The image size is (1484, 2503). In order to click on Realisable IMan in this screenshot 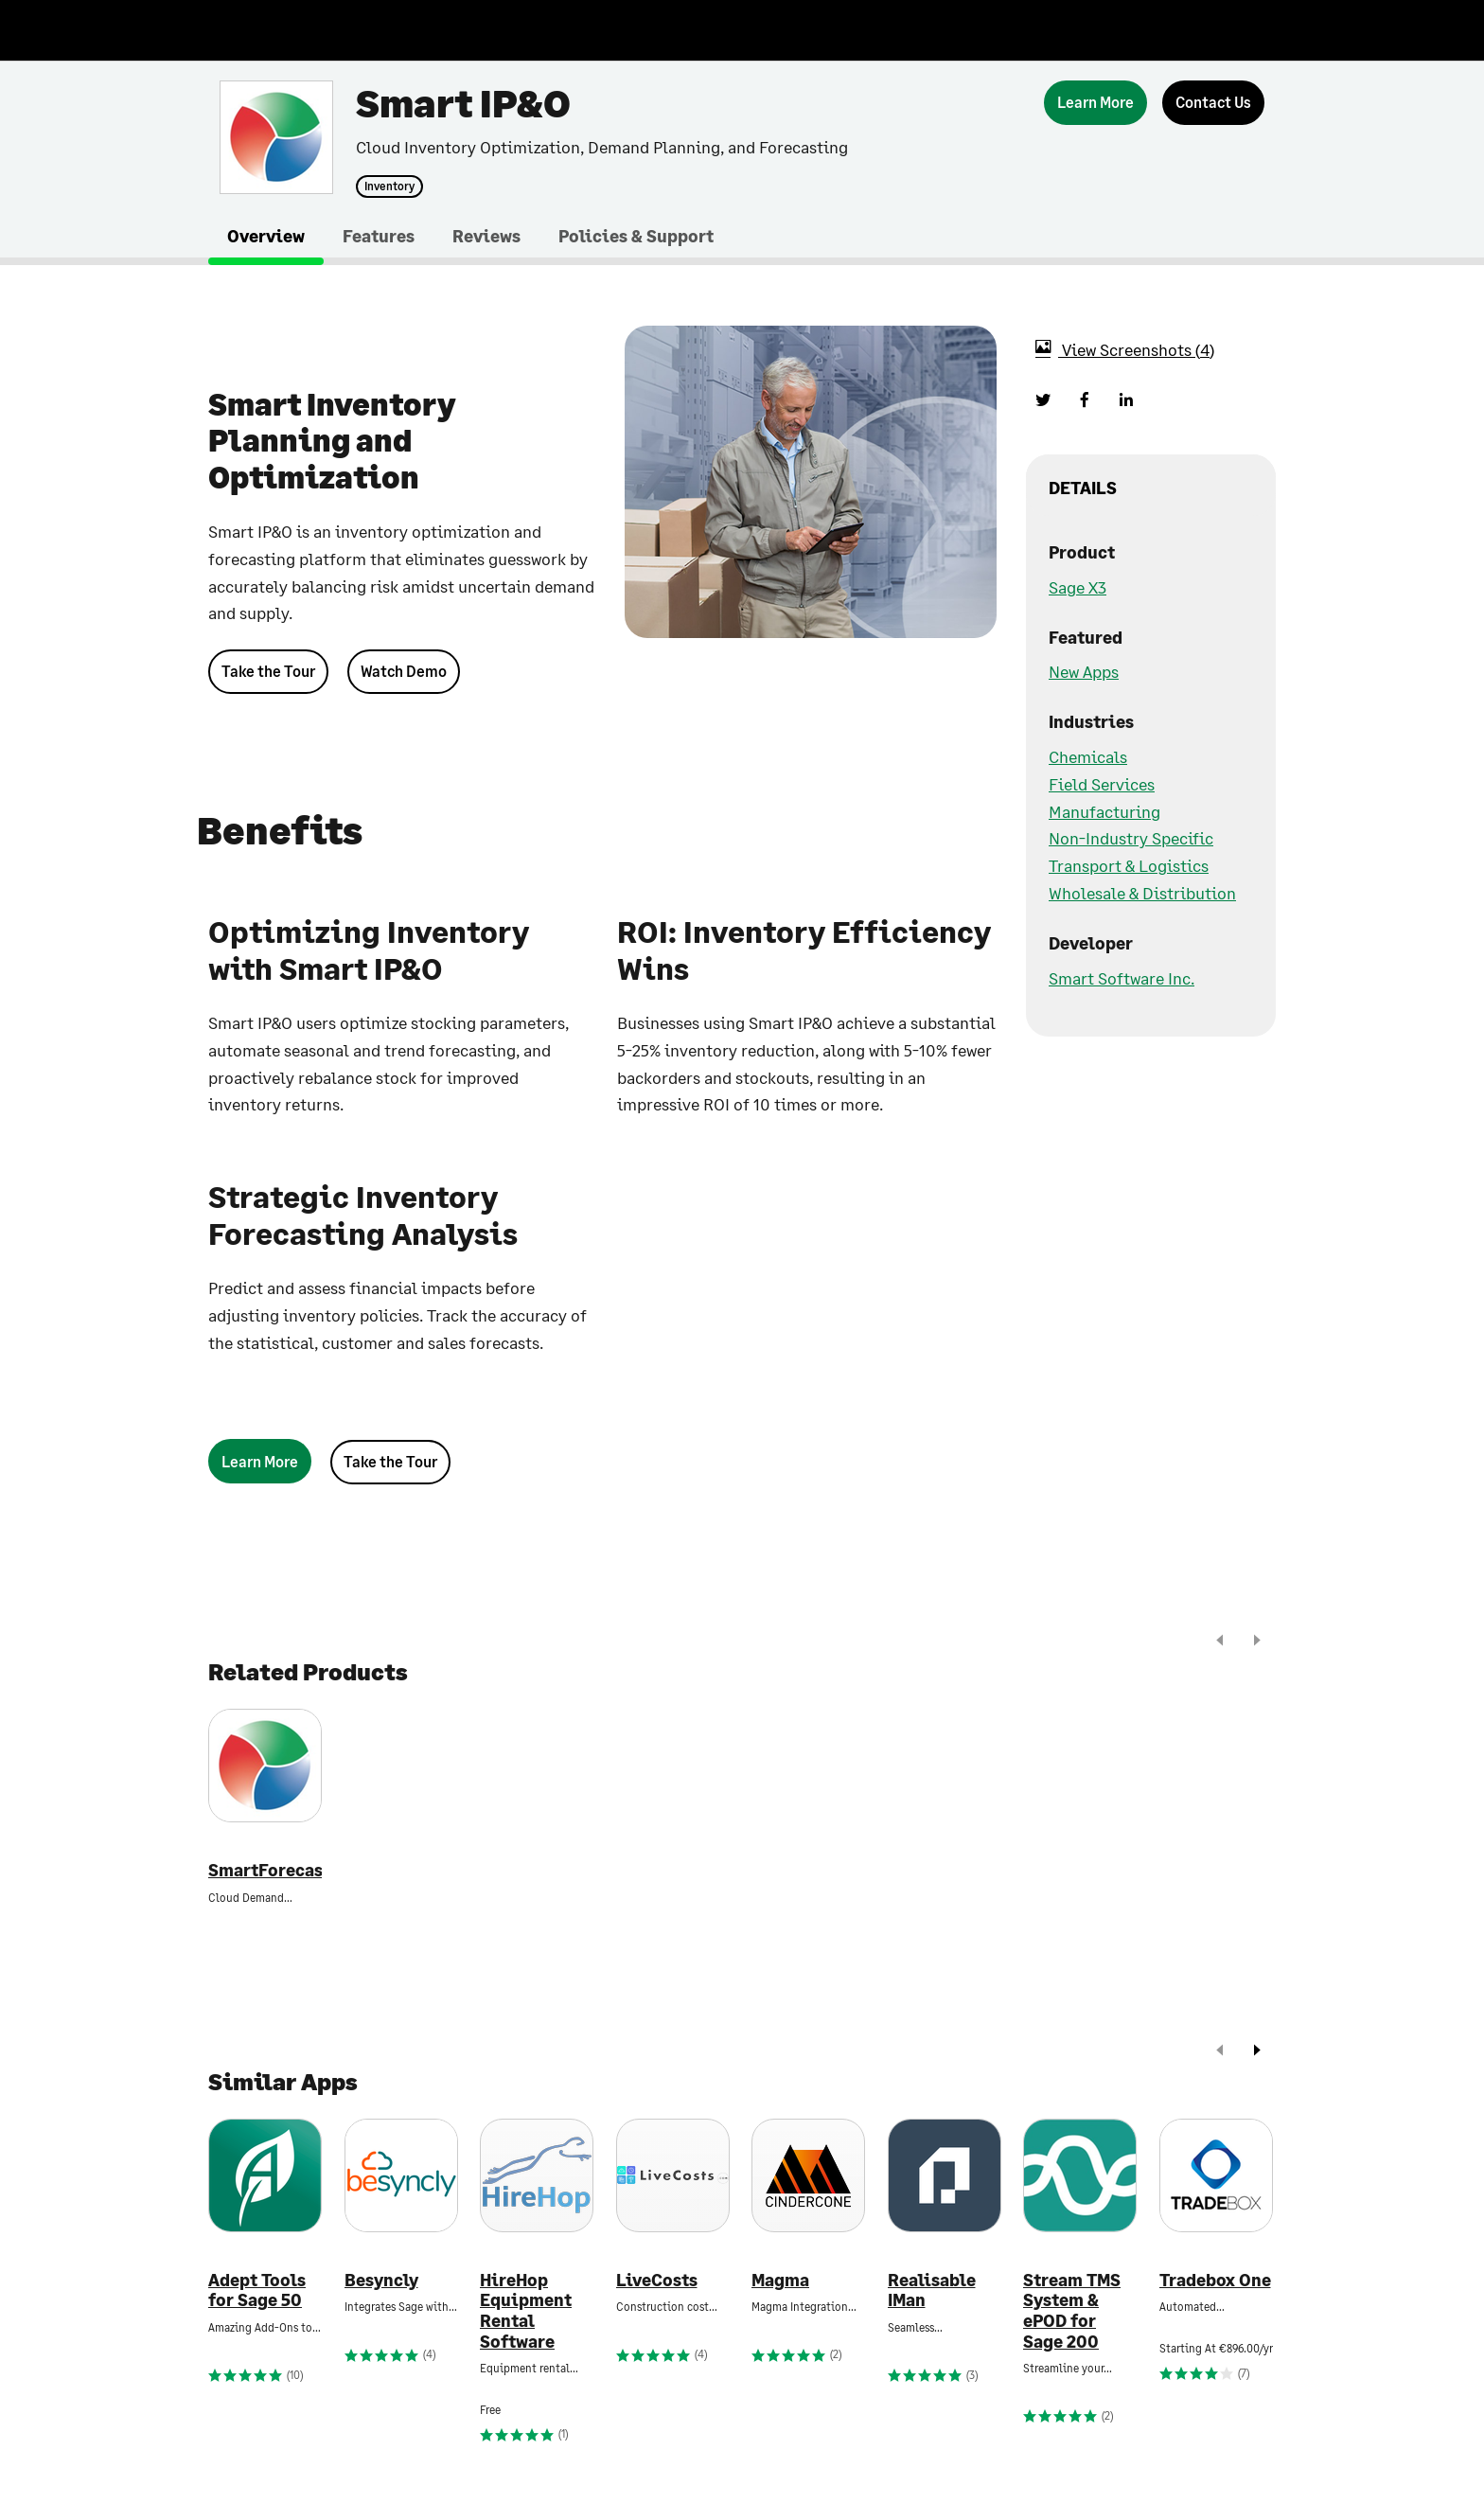, I will do `click(932, 2290)`.